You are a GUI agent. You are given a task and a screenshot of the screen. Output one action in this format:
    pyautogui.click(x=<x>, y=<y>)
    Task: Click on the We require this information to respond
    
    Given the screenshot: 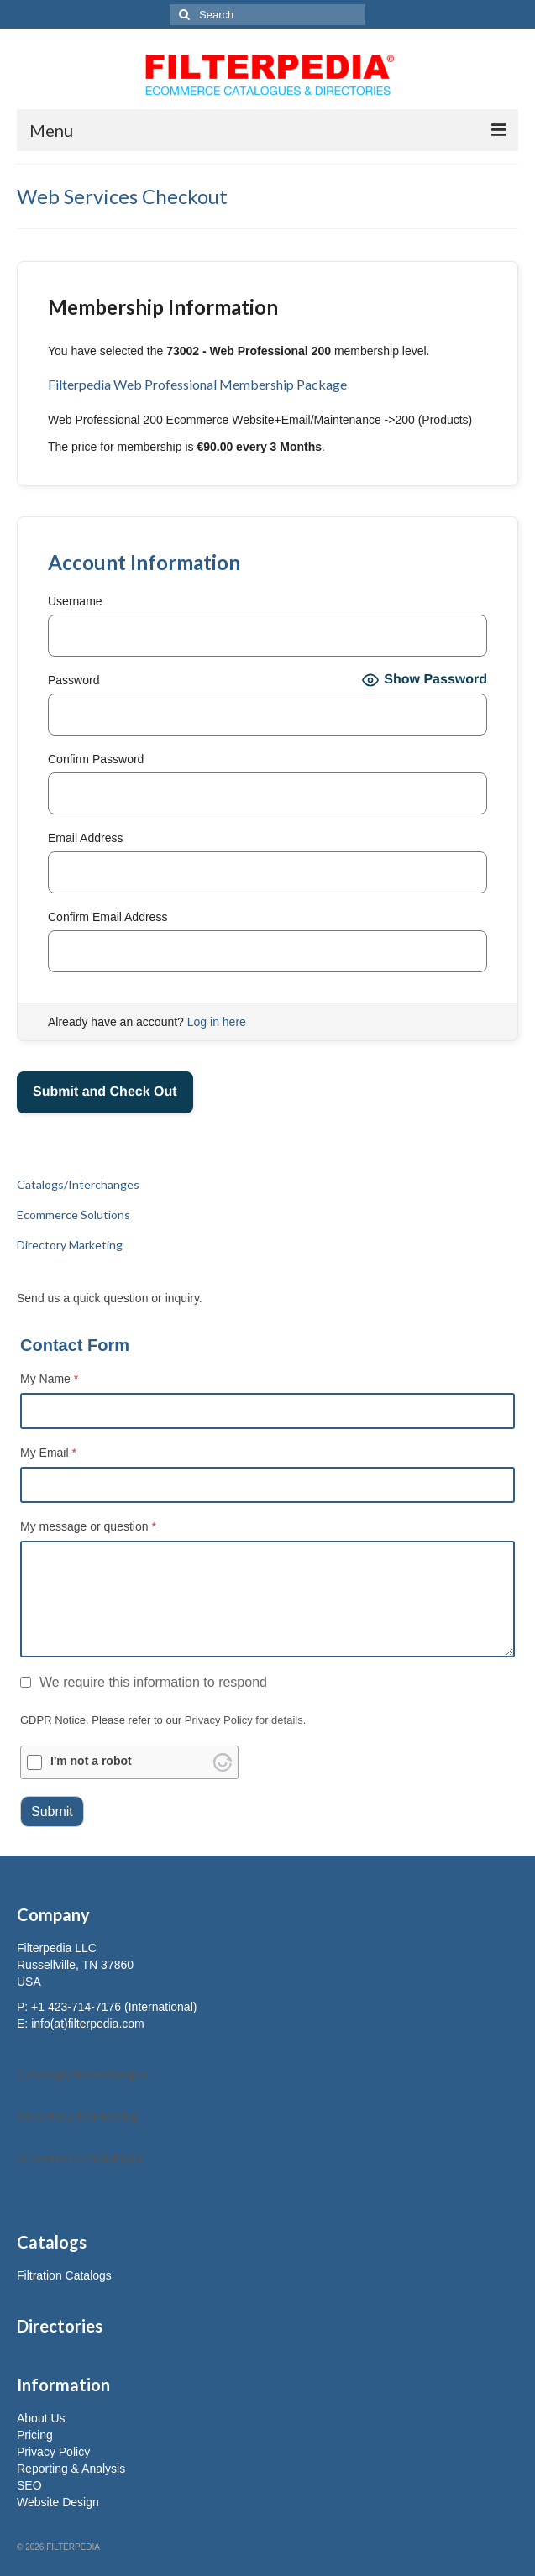 What is the action you would take?
    pyautogui.click(x=143, y=1682)
    